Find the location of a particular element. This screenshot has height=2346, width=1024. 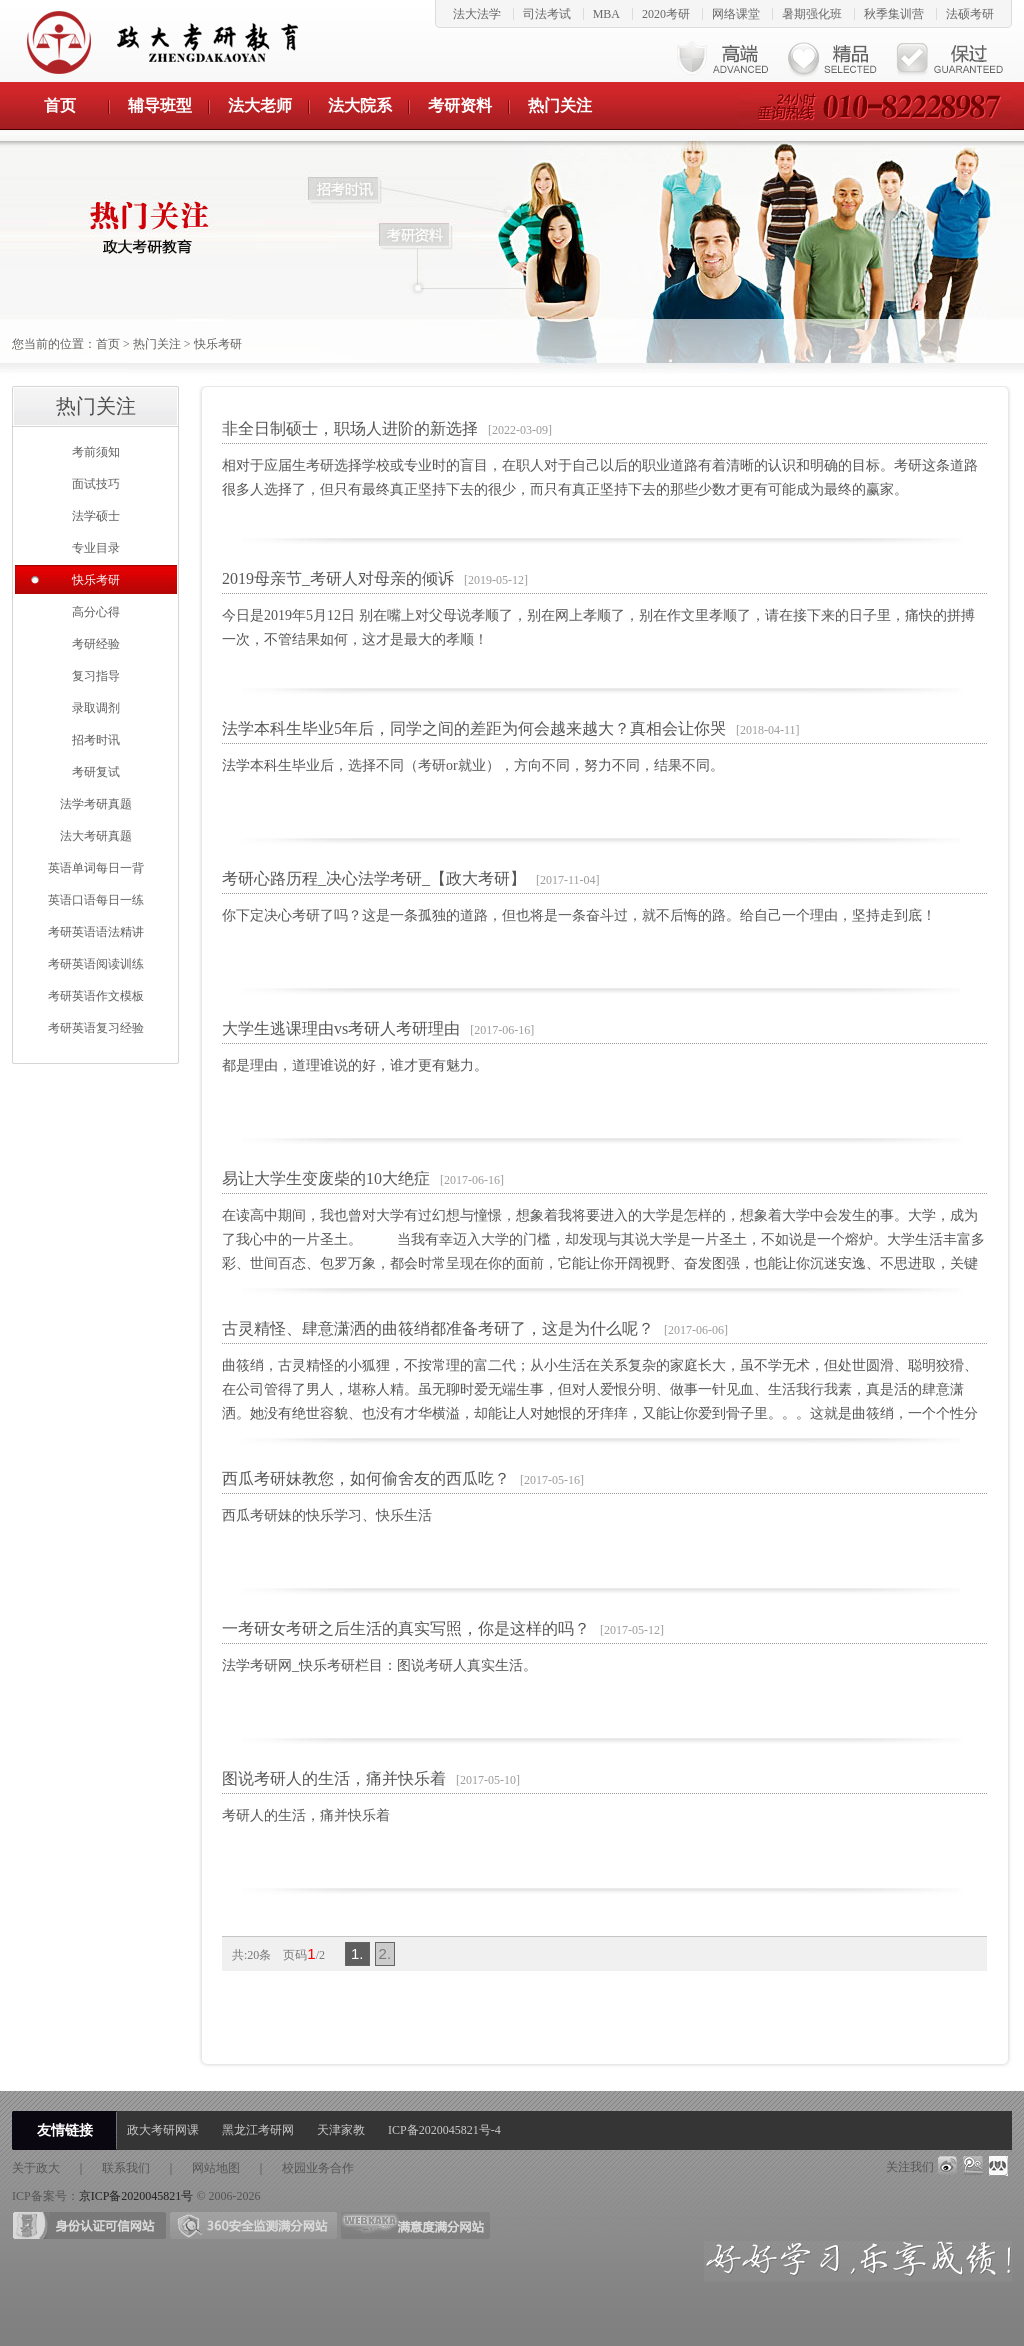

录取调剂 is located at coordinates (96, 708).